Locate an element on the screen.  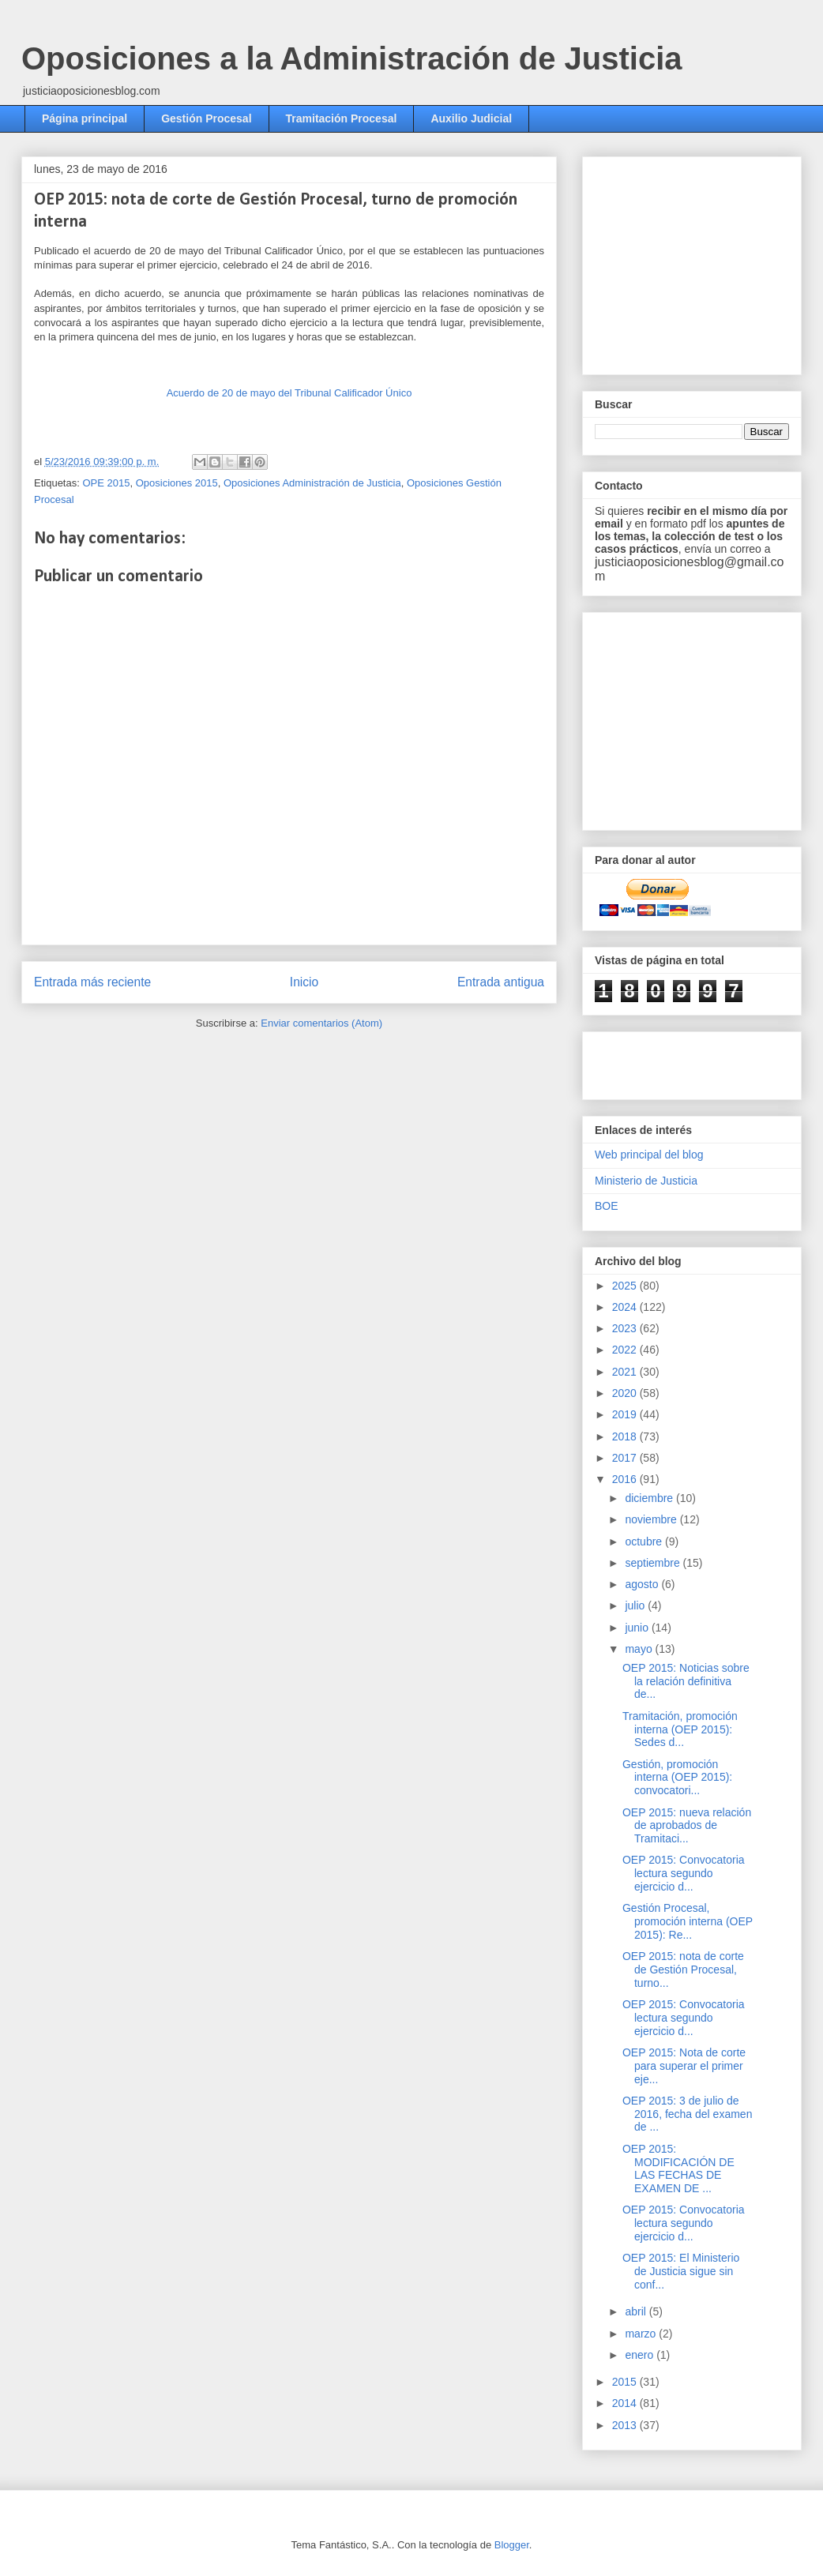
Web principal del blog is located at coordinates (649, 1154).